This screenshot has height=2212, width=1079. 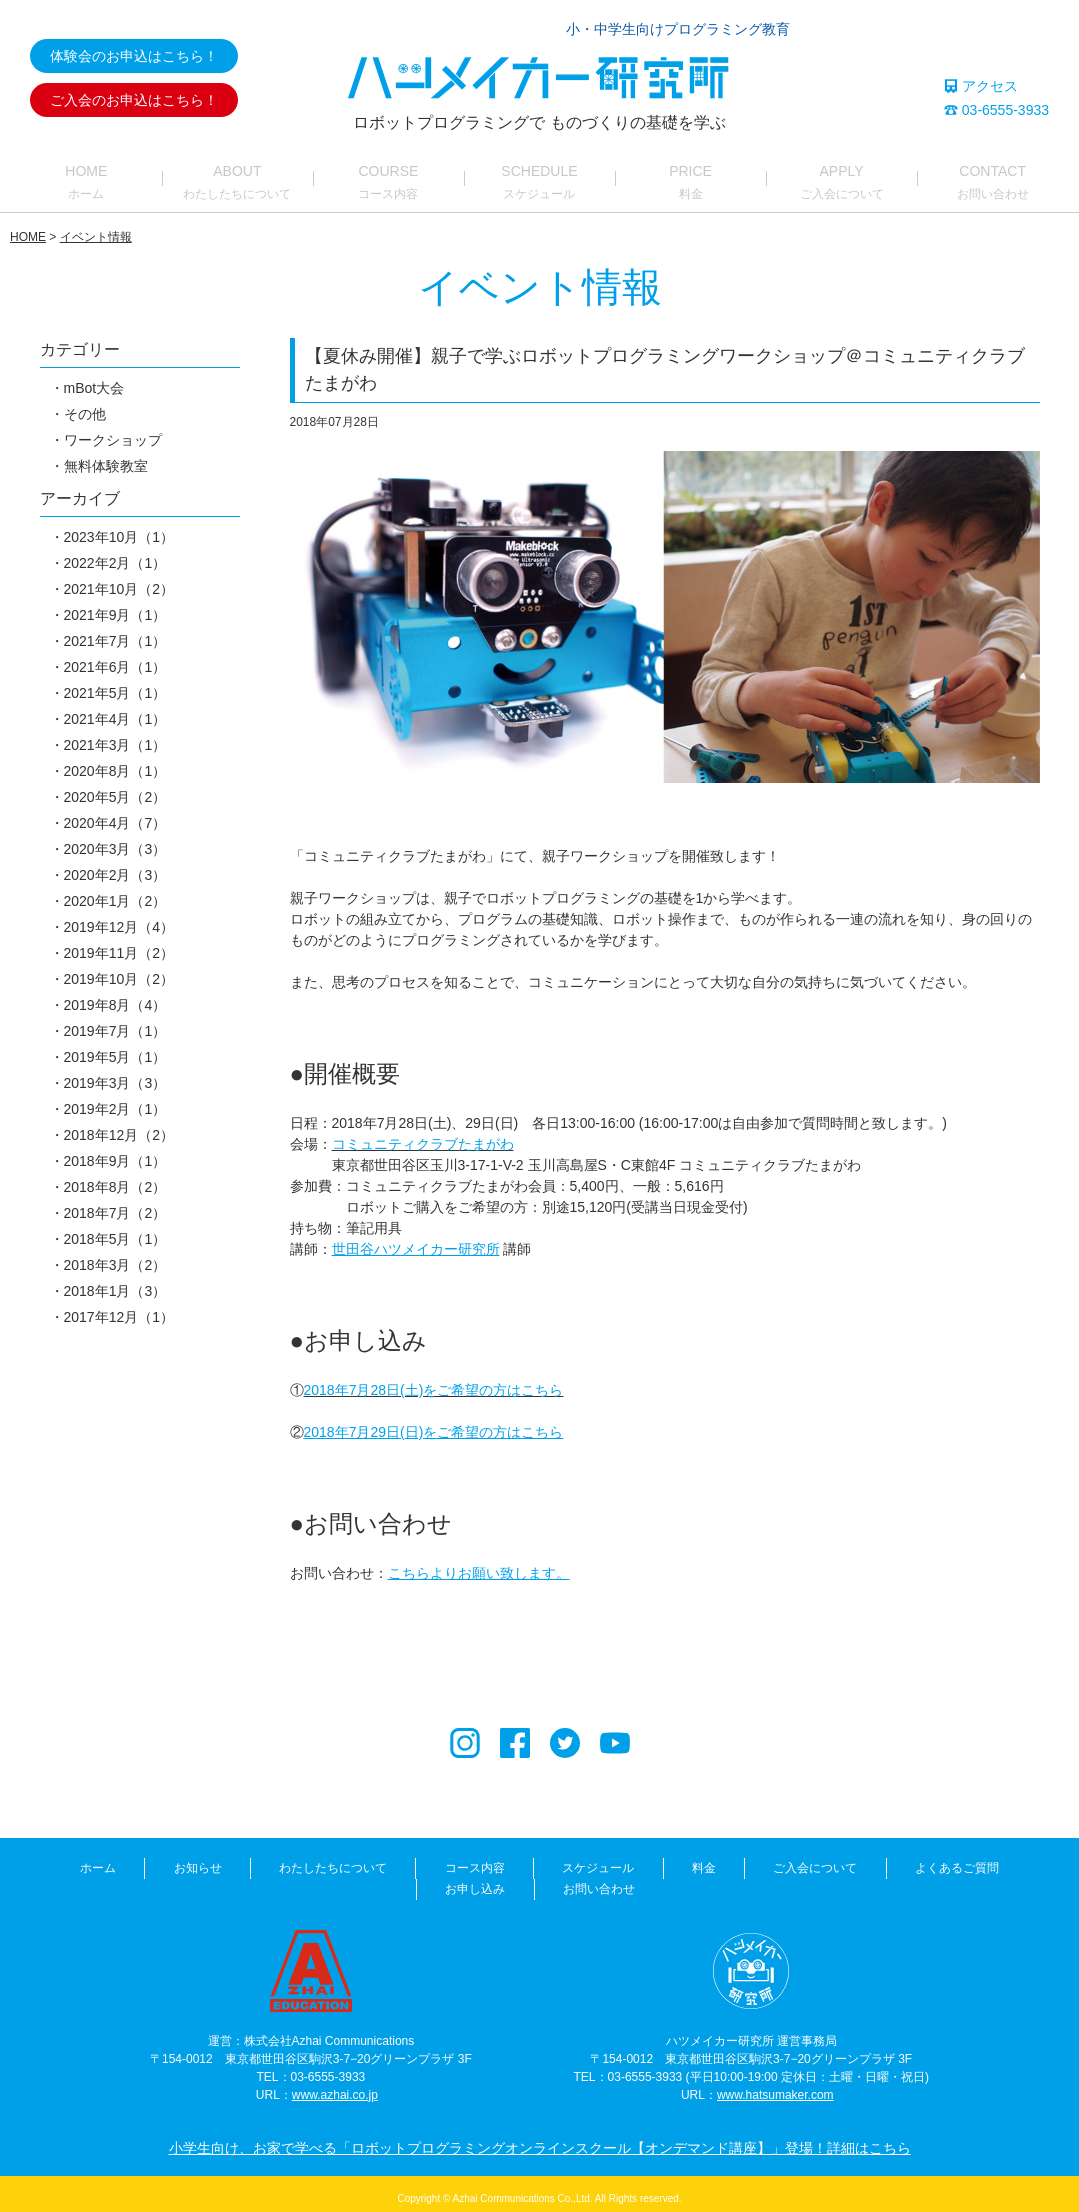 What do you see at coordinates (119, 968) in the screenshot?
I see `2019年11月（2）` at bounding box center [119, 968].